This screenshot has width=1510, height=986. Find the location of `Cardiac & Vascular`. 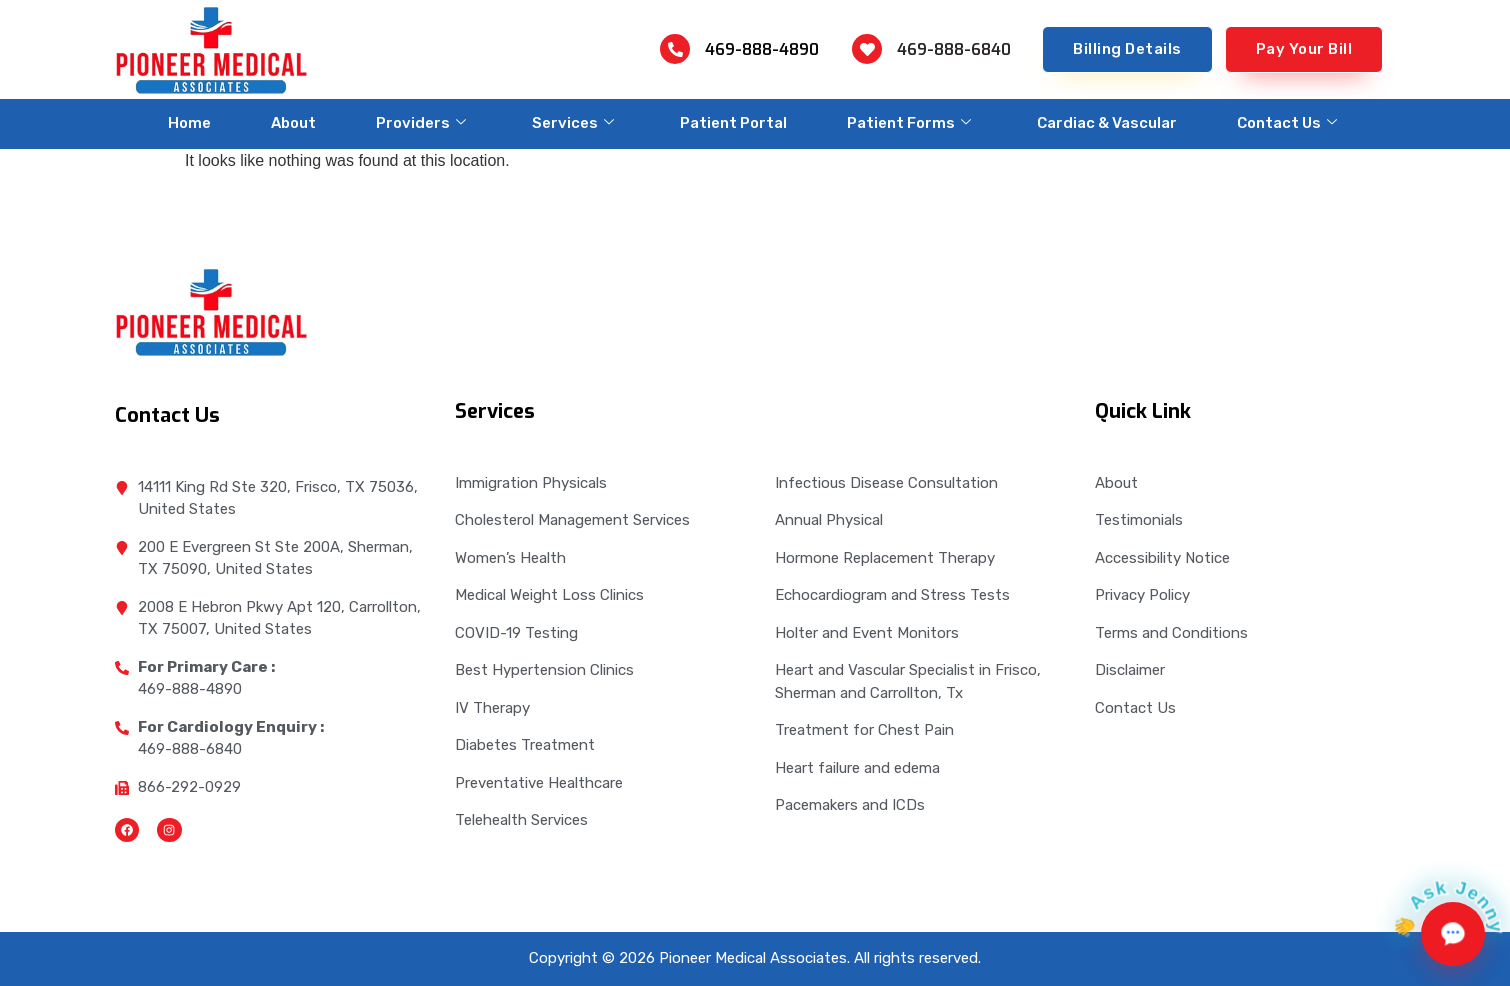

Cardiac & Vascular is located at coordinates (1107, 123).